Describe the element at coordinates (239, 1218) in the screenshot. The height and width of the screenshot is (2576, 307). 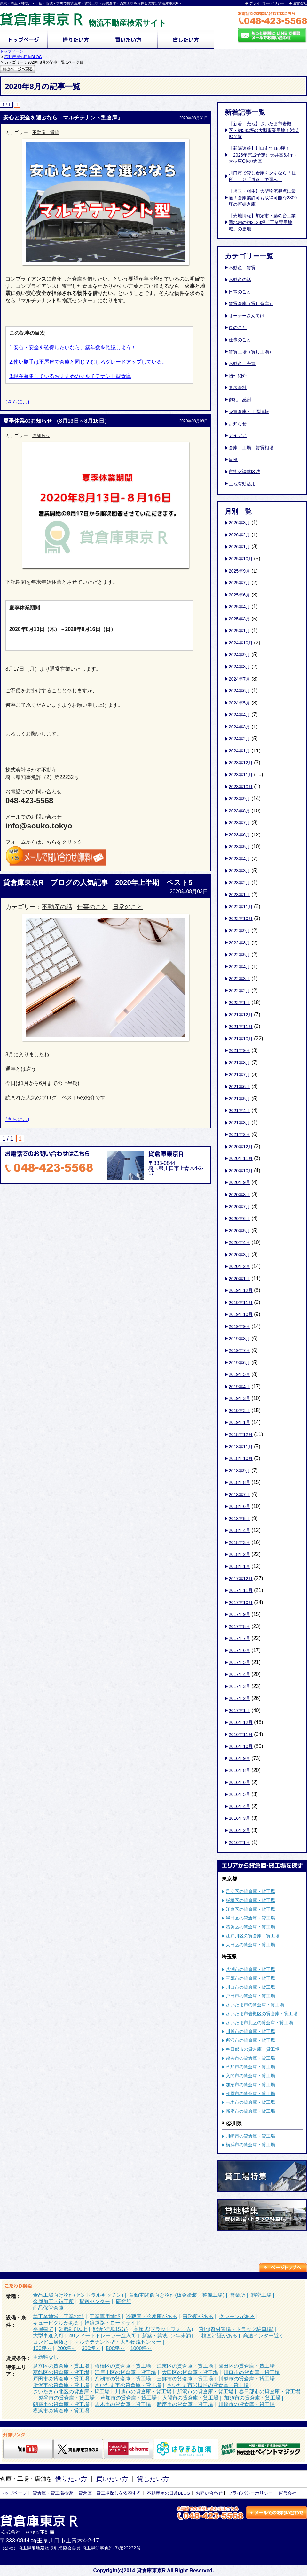
I see `2020年6月` at that location.